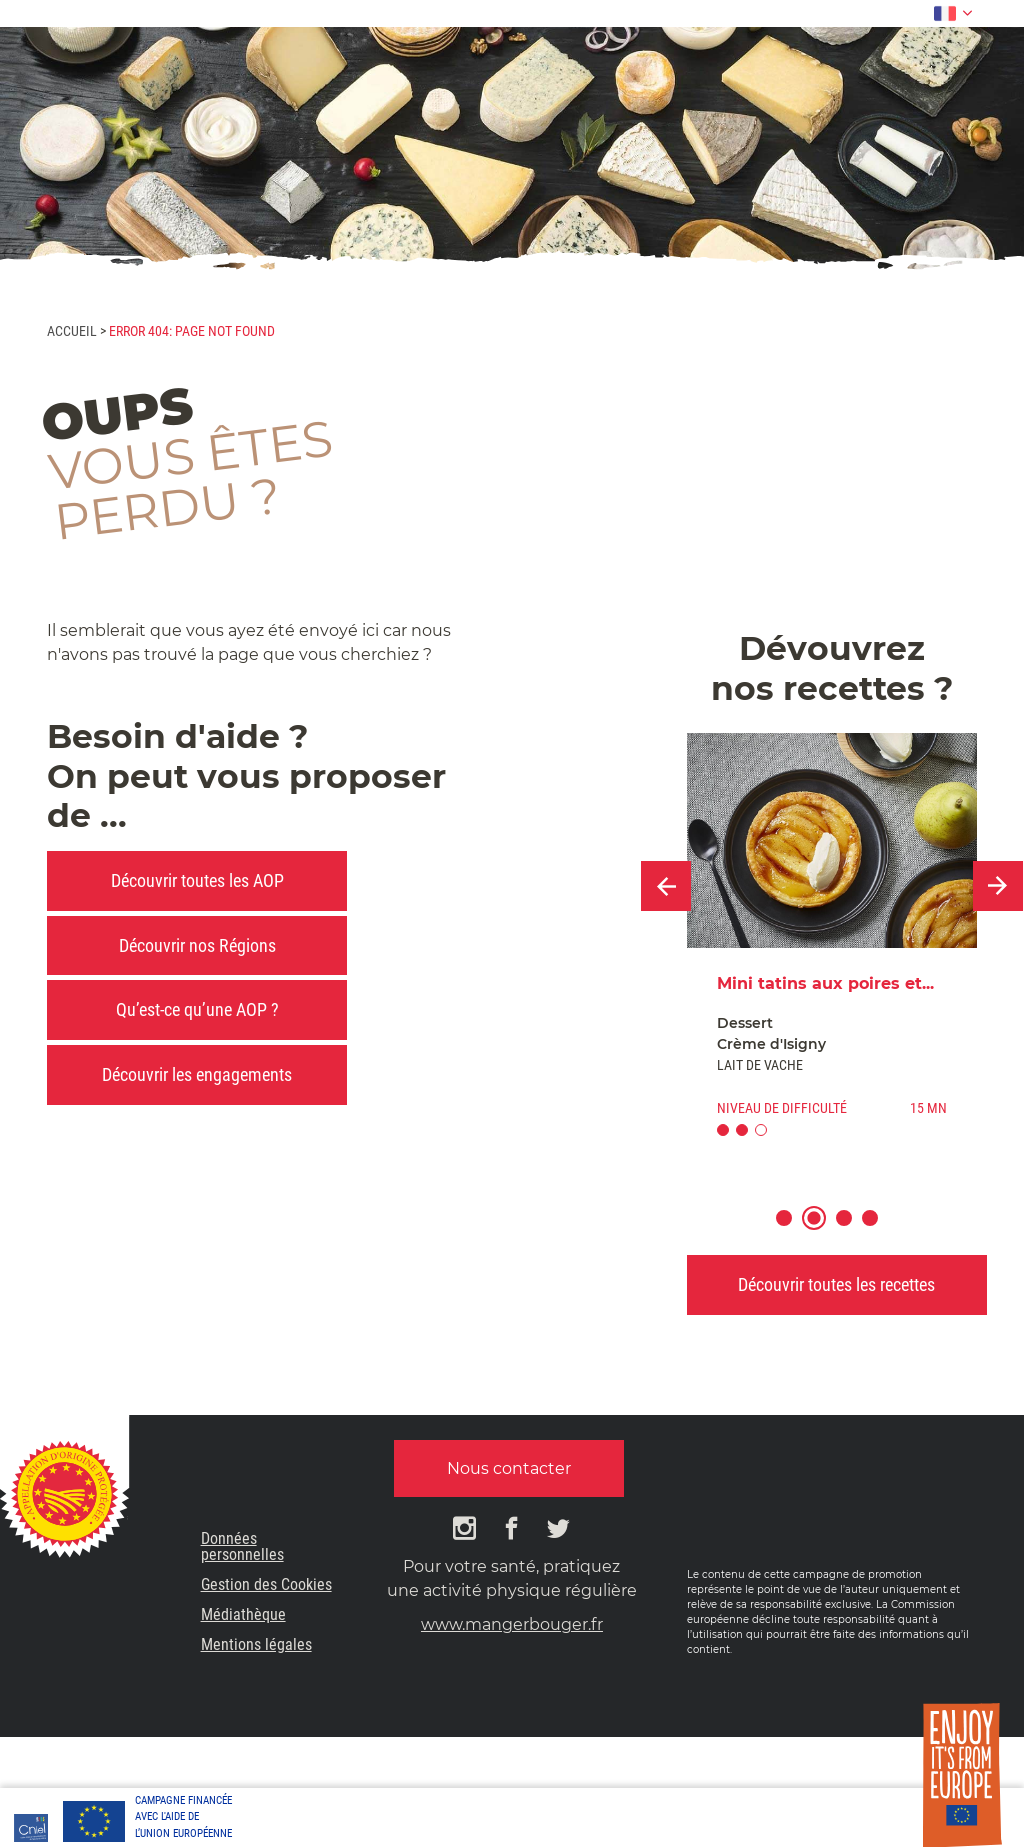 This screenshot has width=1024, height=1847. Describe the element at coordinates (243, 1614) in the screenshot. I see `Médiathèque` at that location.